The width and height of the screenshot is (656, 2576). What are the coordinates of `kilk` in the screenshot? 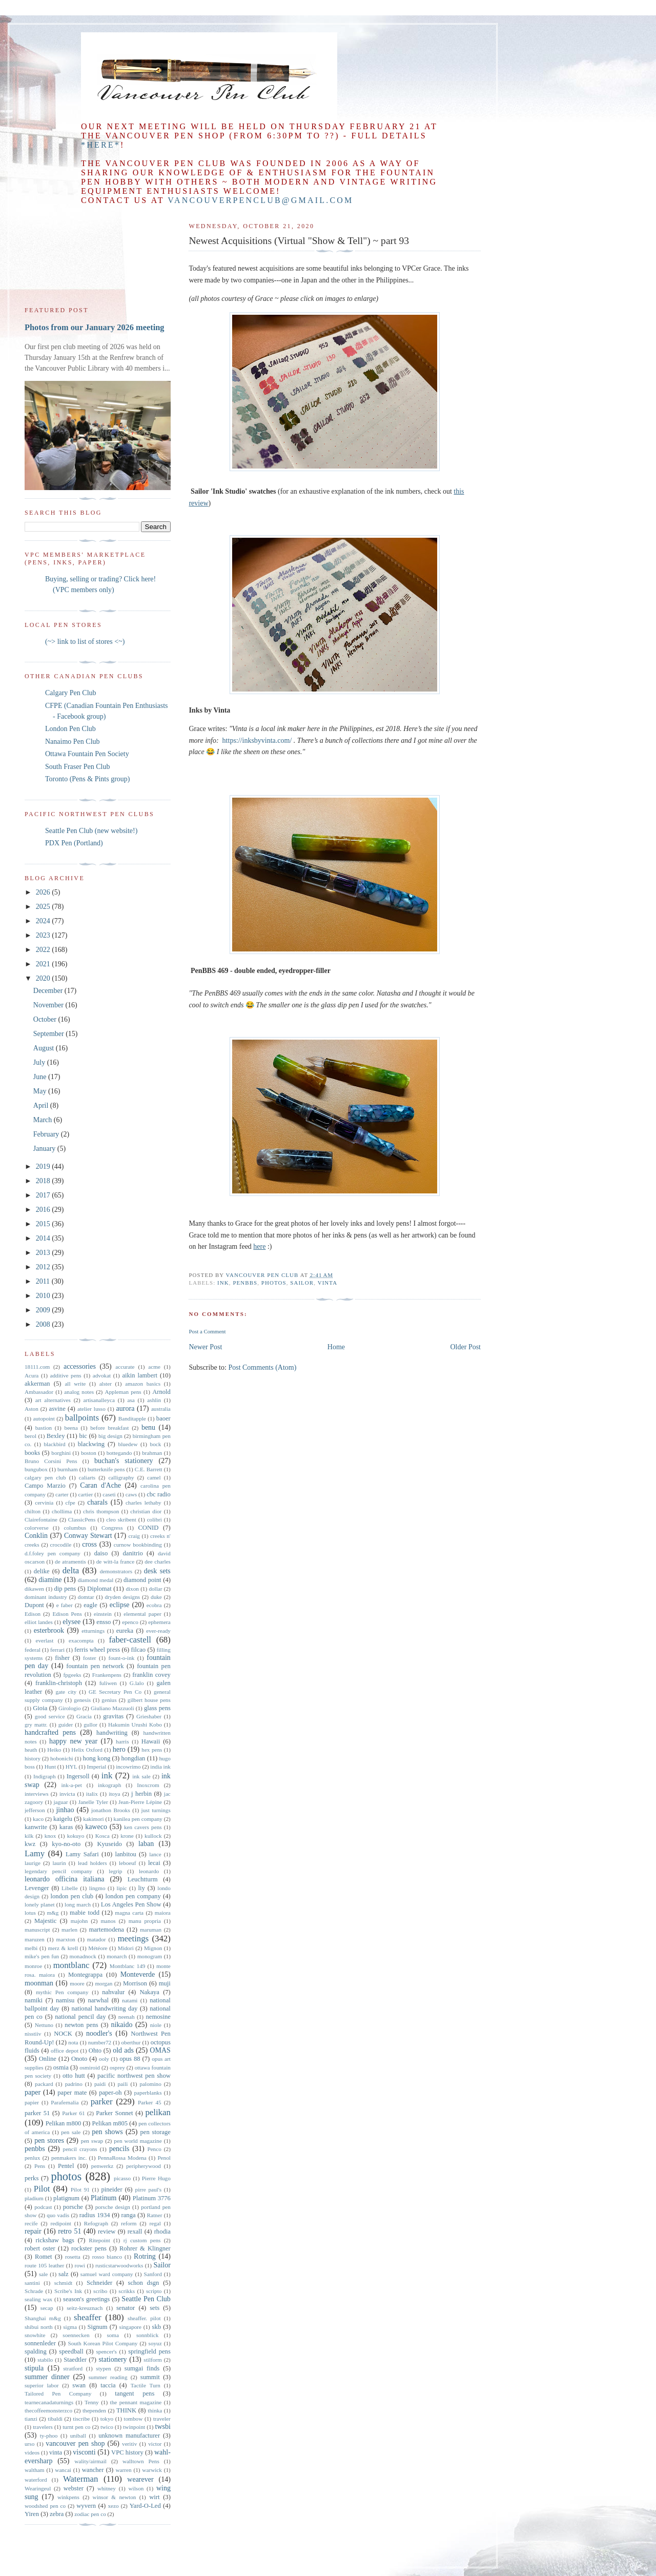 It's located at (29, 1836).